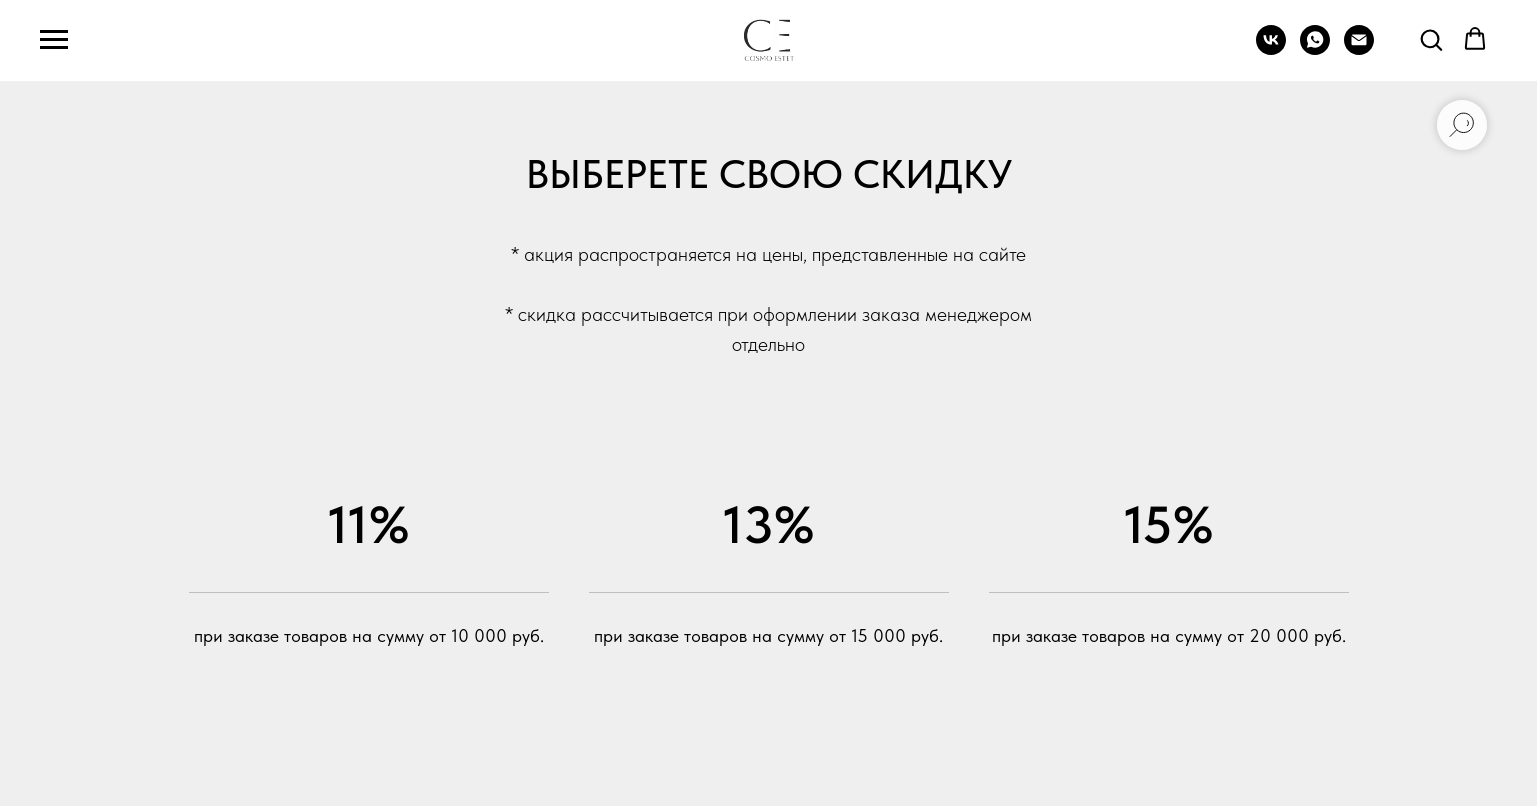  Describe the element at coordinates (1359, 49) in the screenshot. I see `[Электронная почта]` at that location.